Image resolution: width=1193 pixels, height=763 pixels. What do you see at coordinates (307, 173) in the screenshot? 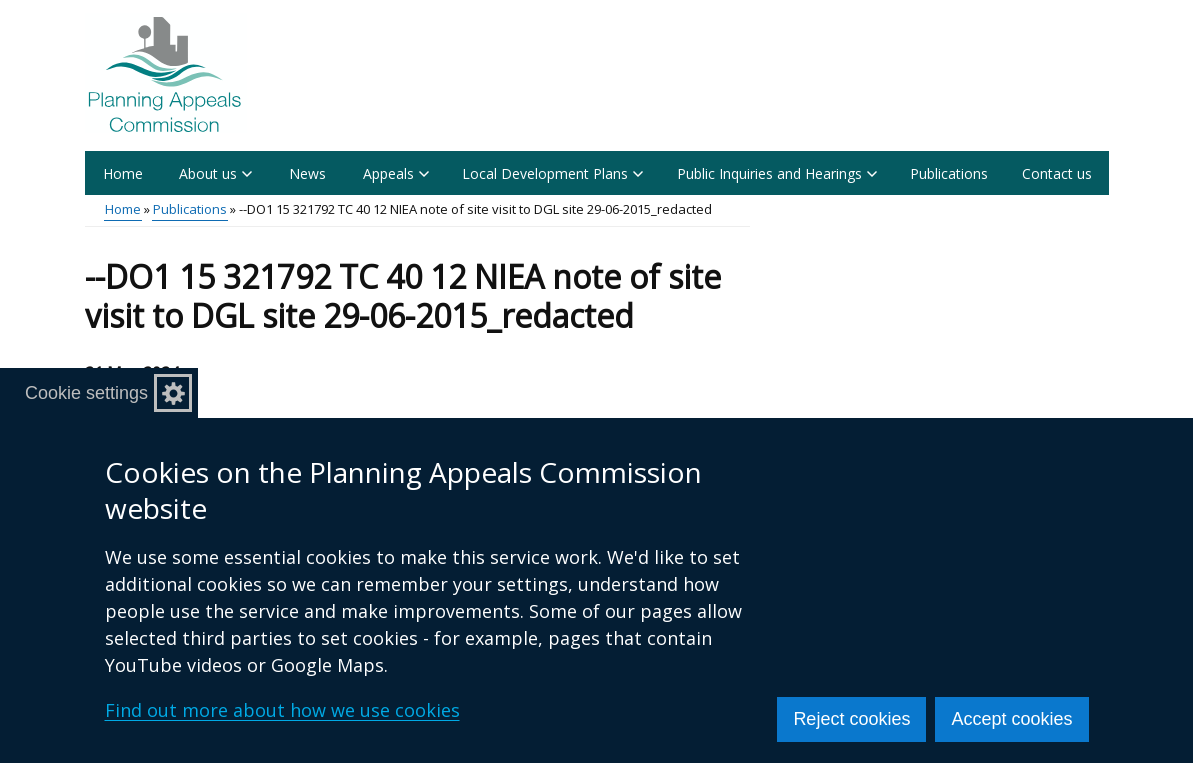
I see `News` at bounding box center [307, 173].